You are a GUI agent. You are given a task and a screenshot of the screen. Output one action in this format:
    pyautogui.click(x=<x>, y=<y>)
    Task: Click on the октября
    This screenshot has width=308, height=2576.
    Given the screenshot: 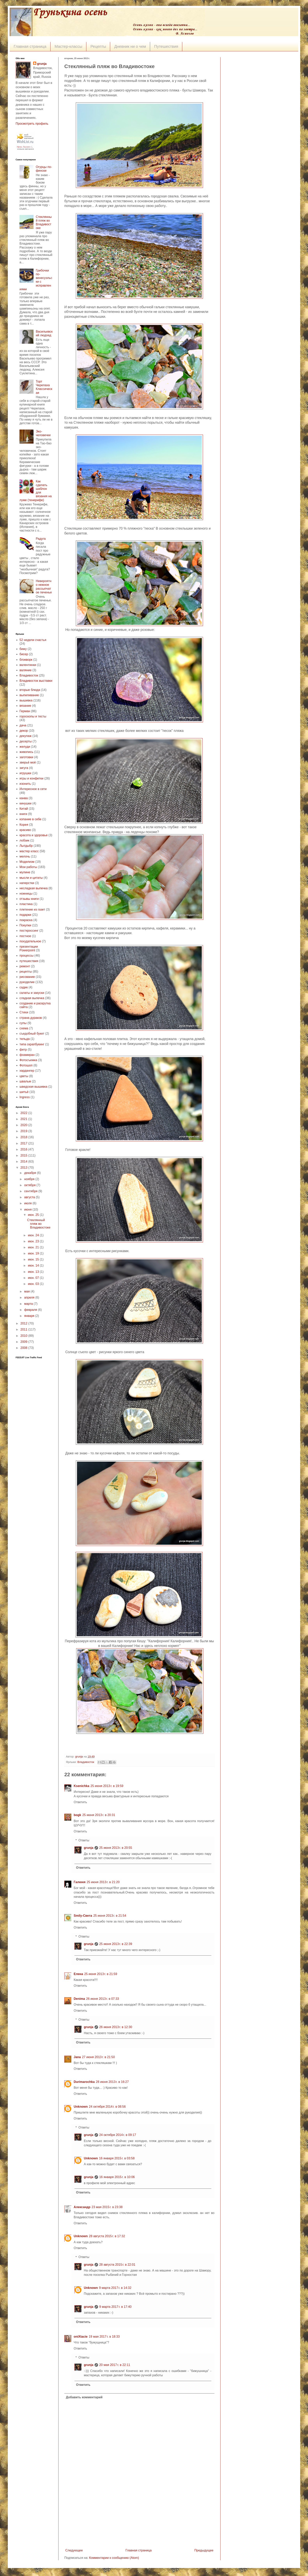 What is the action you would take?
    pyautogui.click(x=30, y=1185)
    